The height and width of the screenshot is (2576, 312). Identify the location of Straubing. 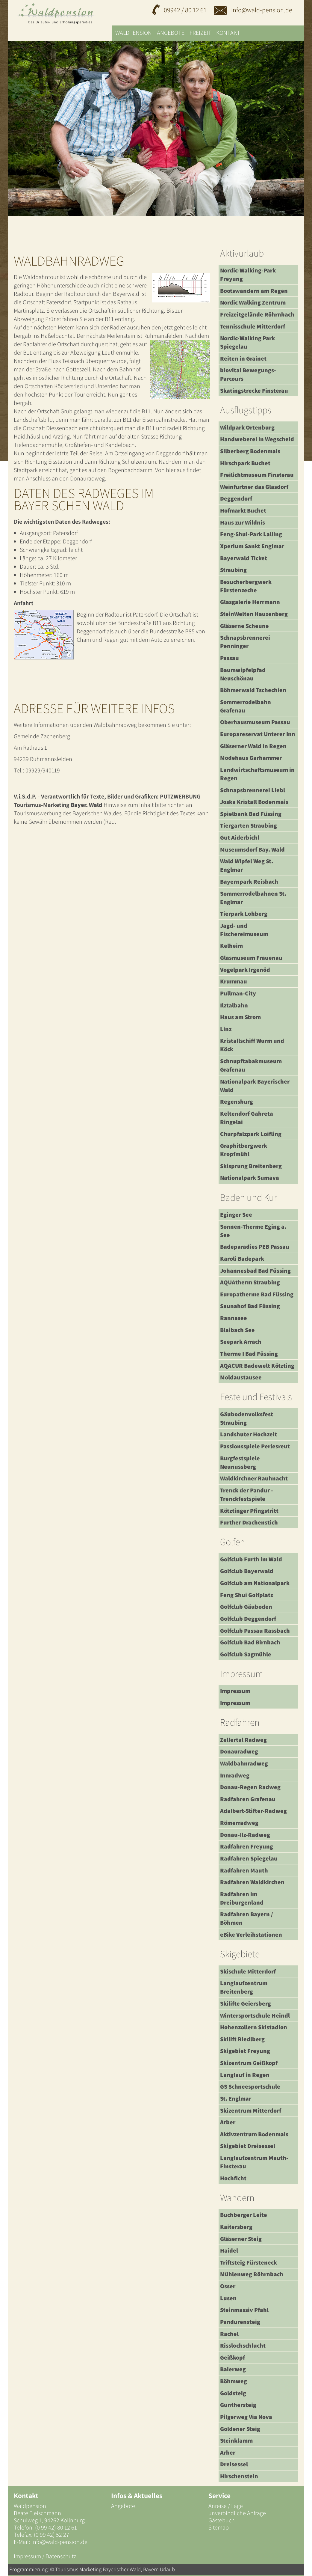
(233, 570).